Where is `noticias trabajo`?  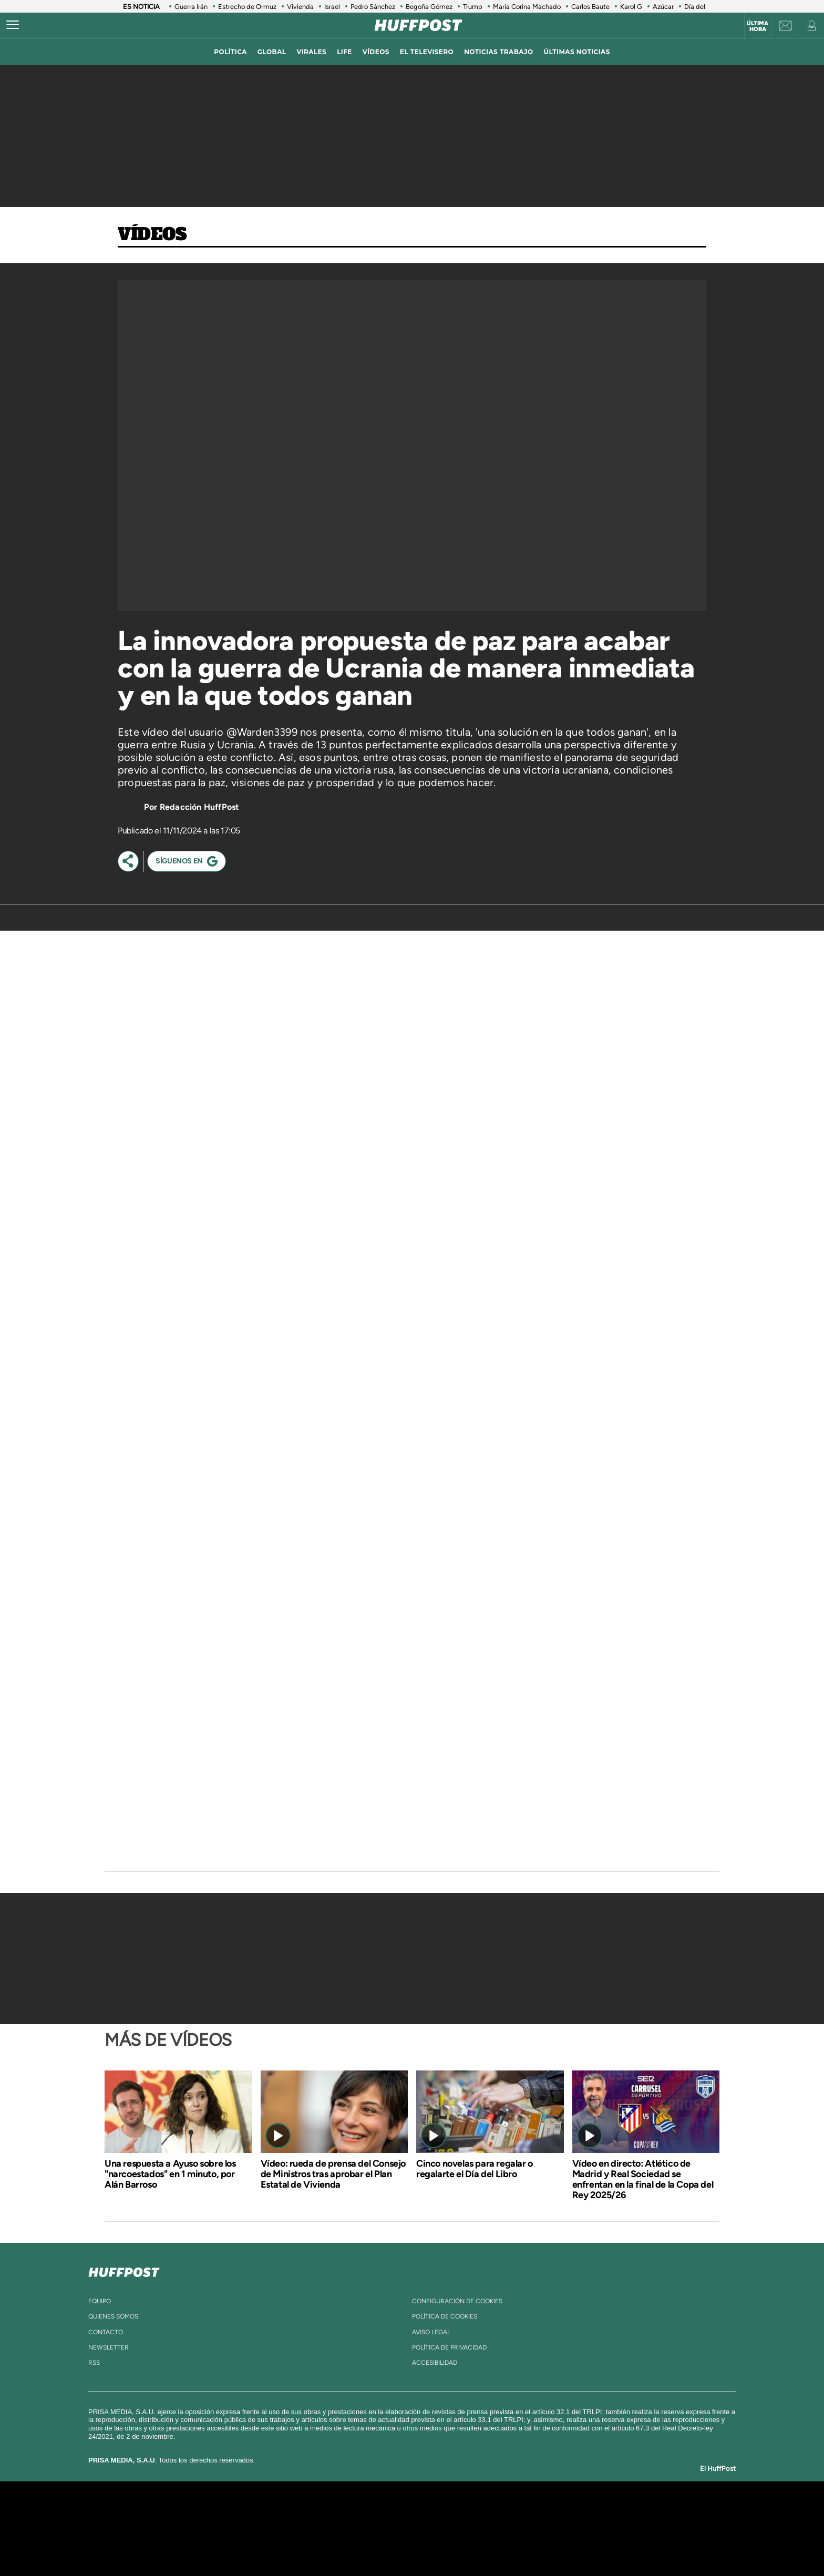 noticias trabajo is located at coordinates (498, 52).